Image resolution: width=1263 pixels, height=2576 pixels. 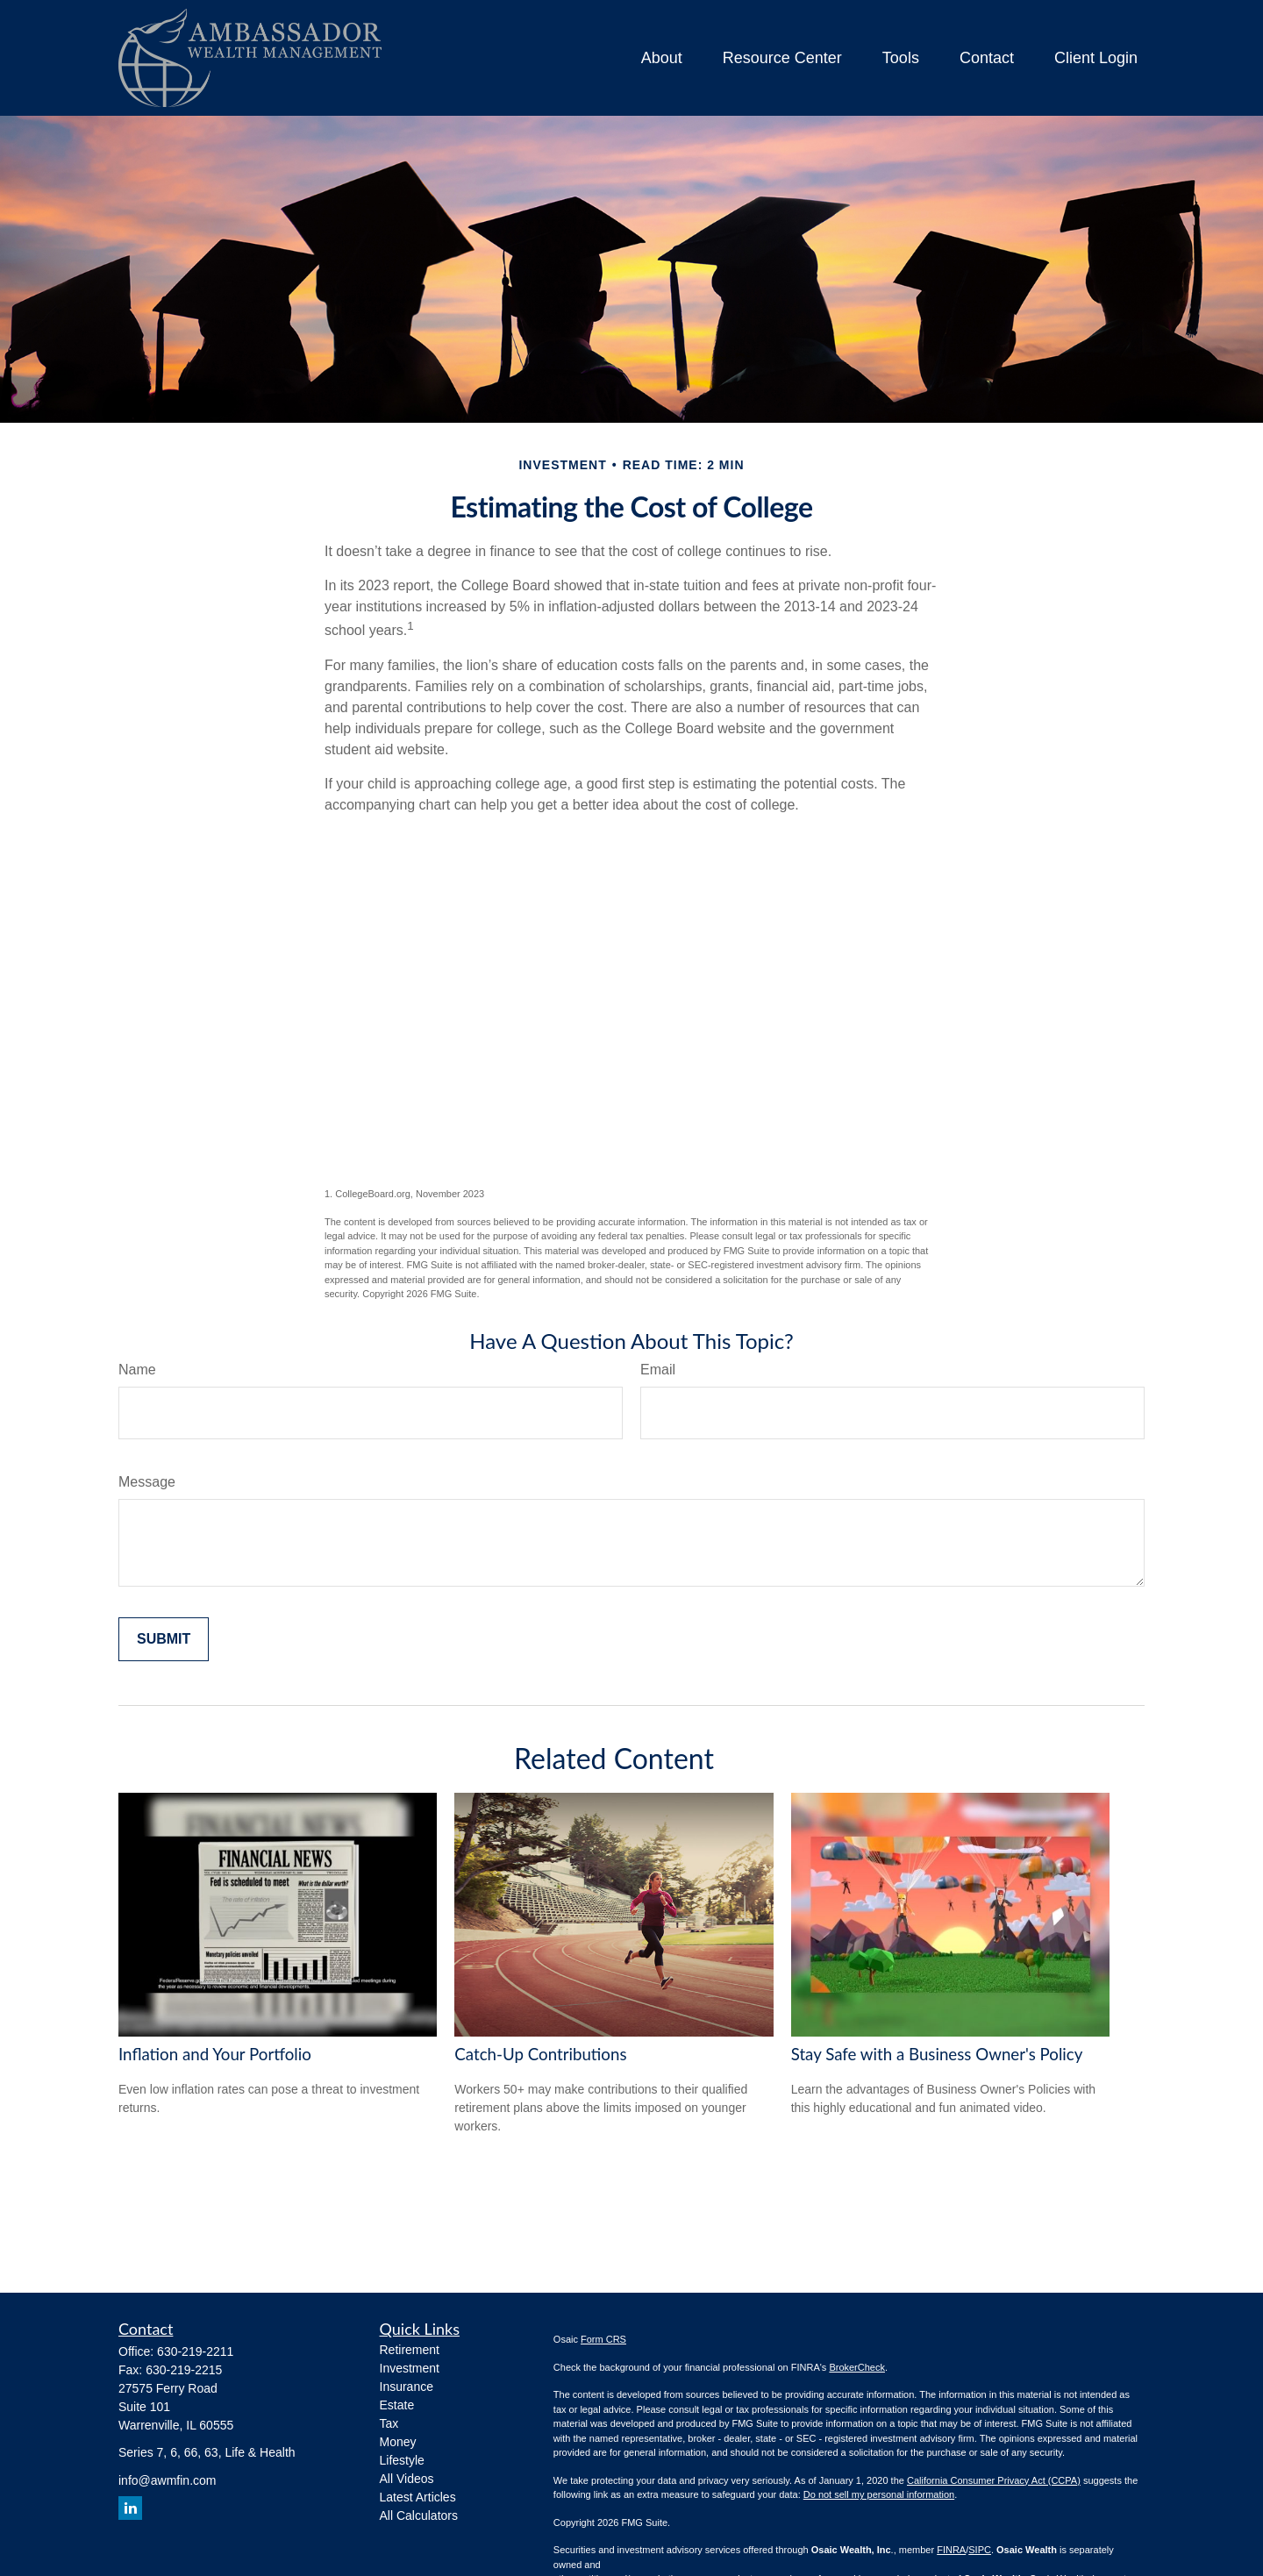 What do you see at coordinates (163, 1639) in the screenshot?
I see `[Submit form]` at bounding box center [163, 1639].